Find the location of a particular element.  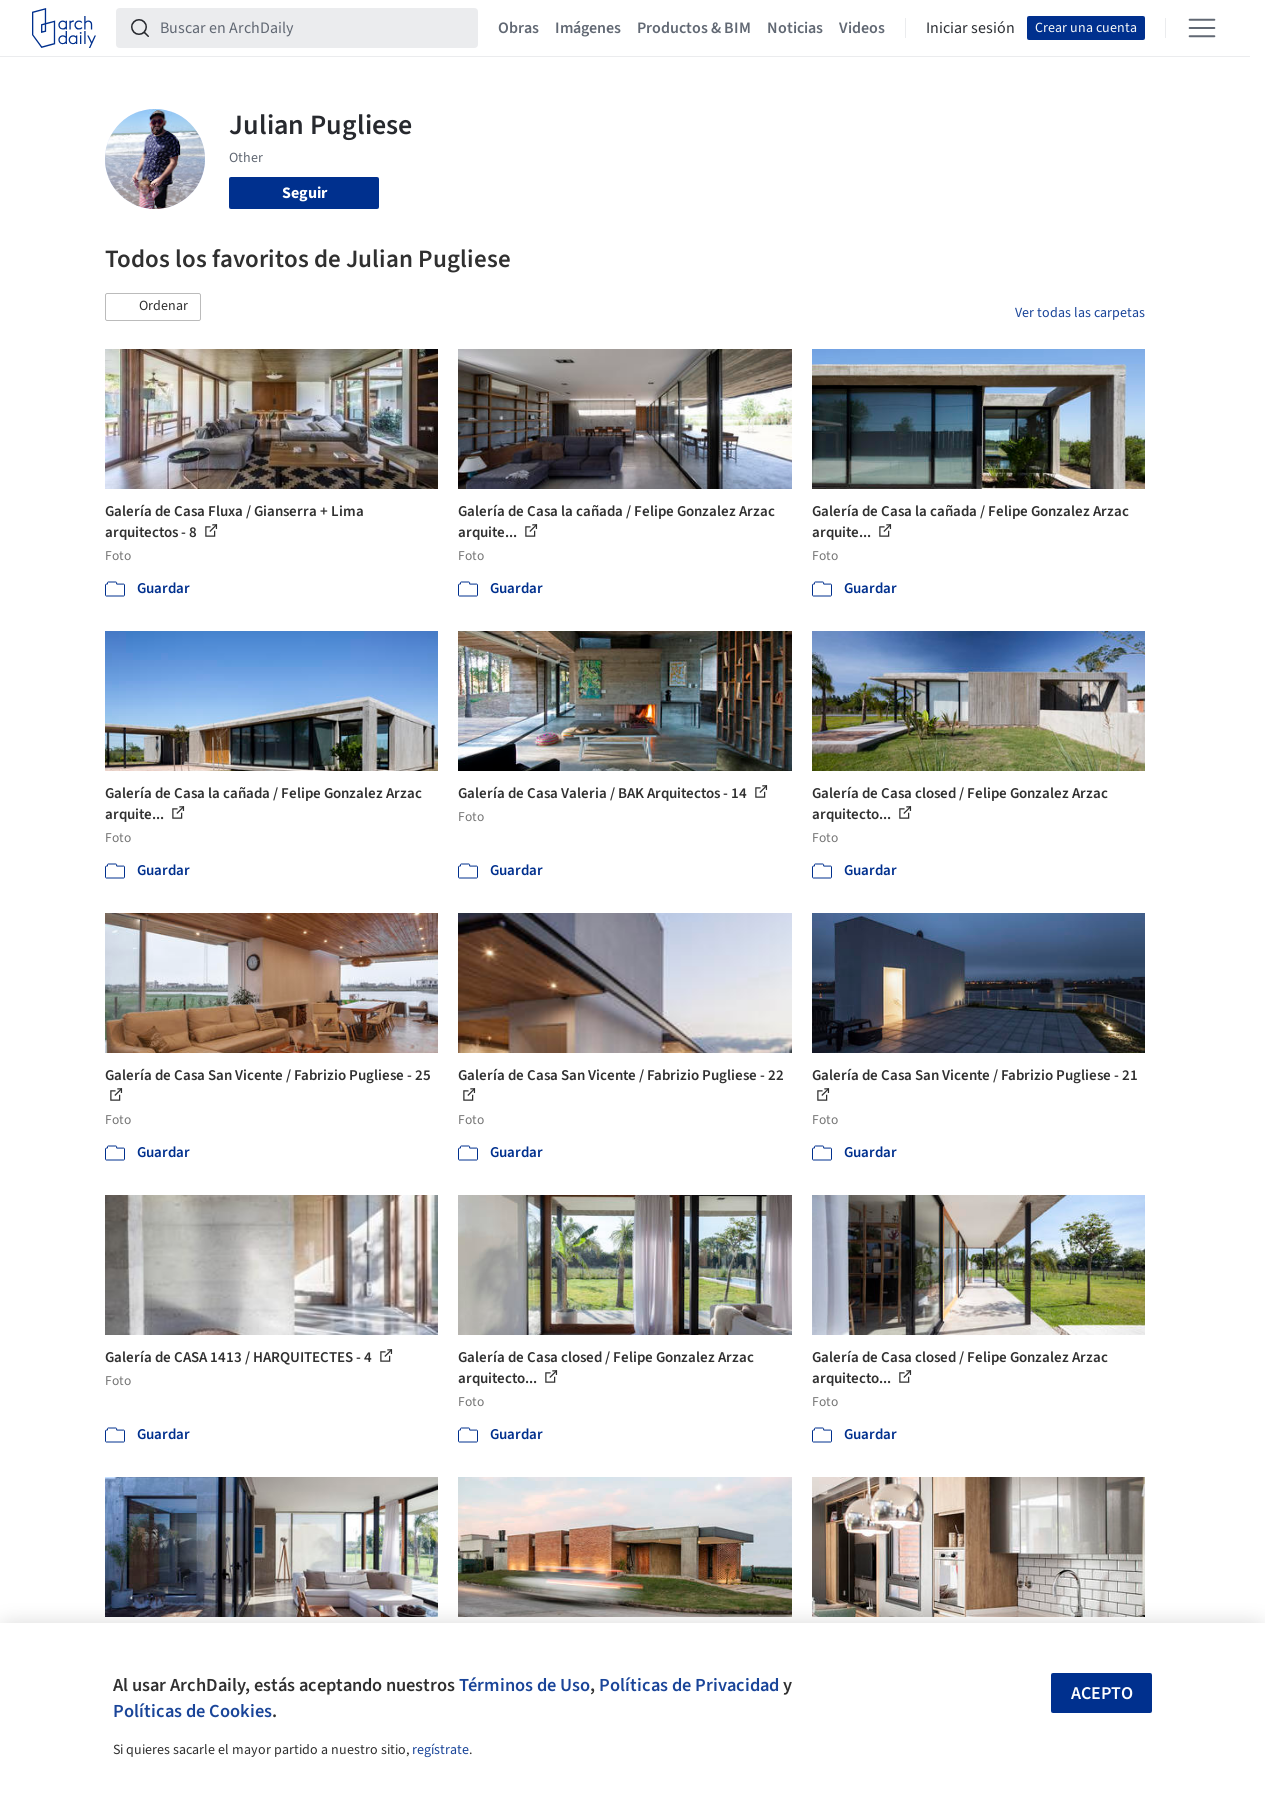

Videos is located at coordinates (862, 28).